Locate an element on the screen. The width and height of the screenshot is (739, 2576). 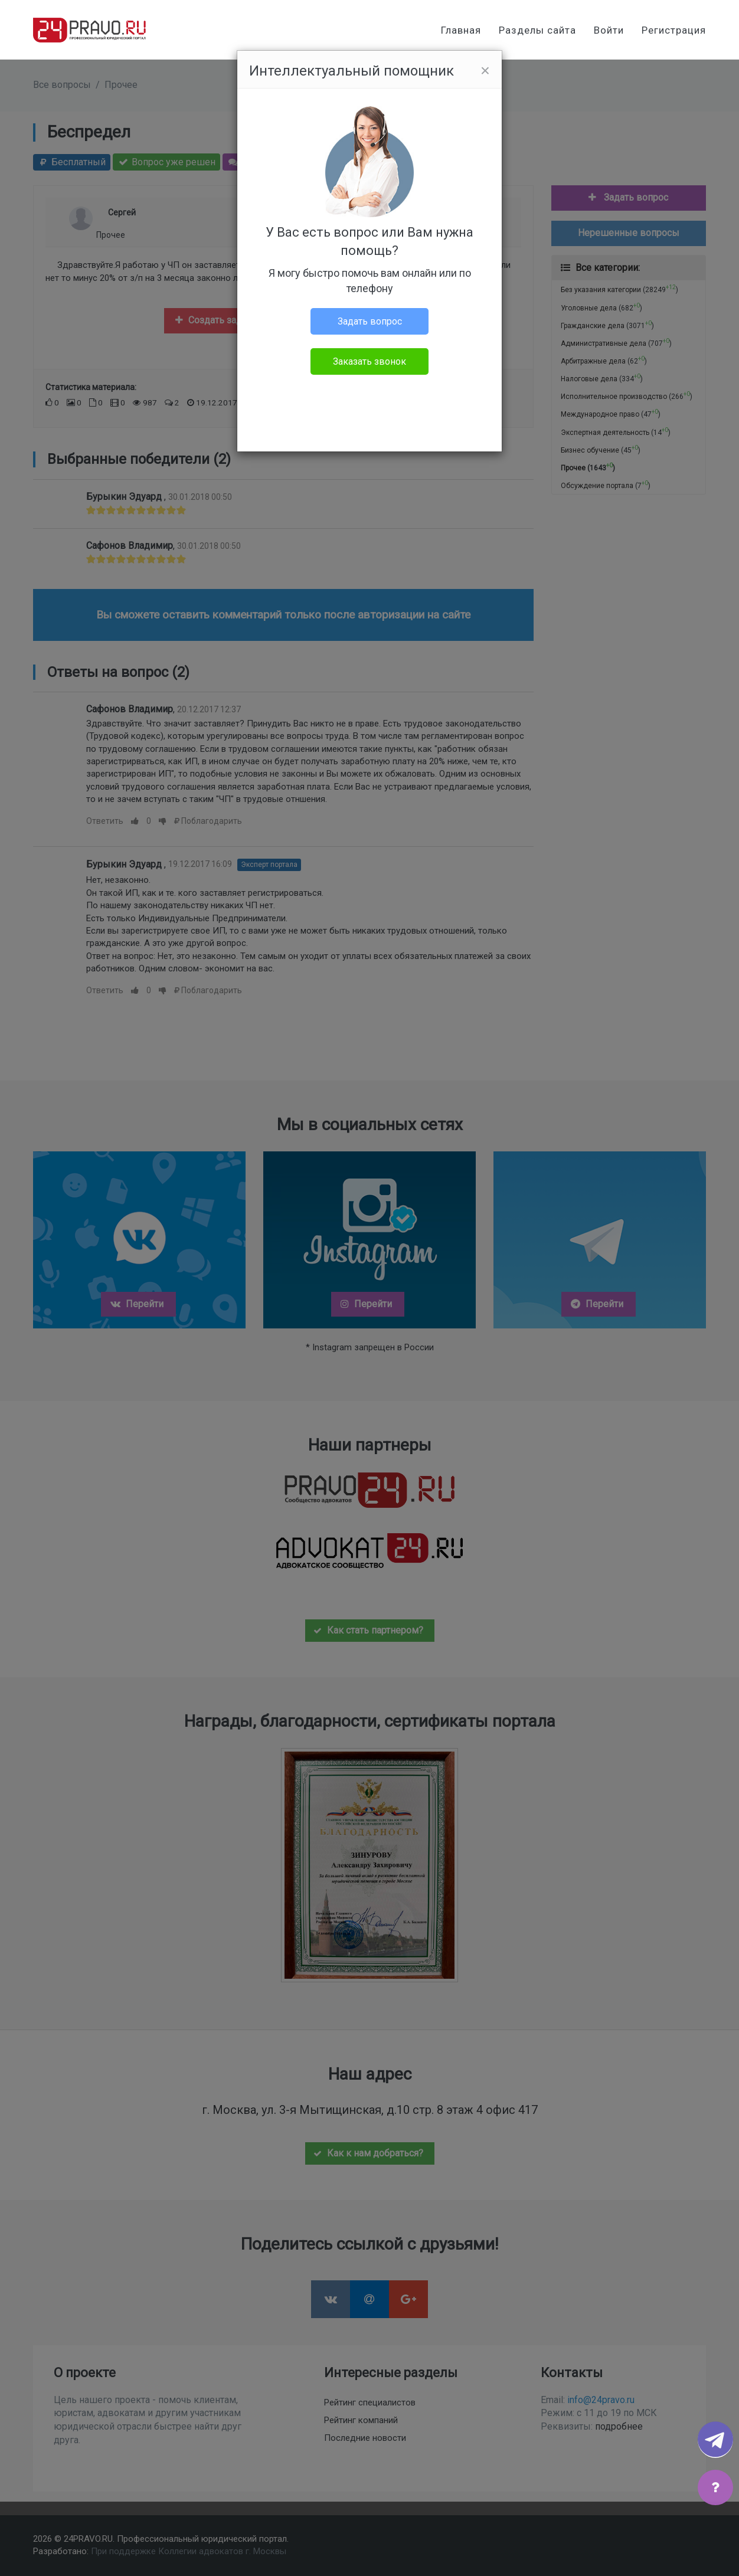
Задать вопрос is located at coordinates (370, 321).